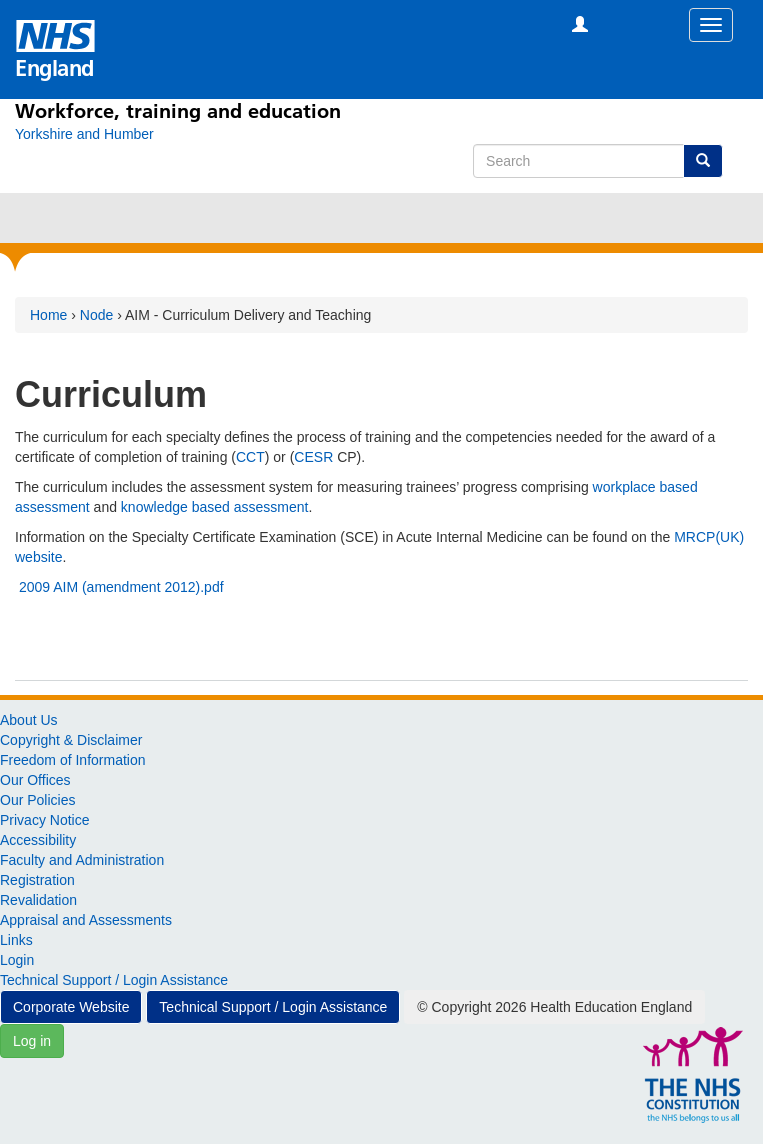 This screenshot has width=763, height=1144. What do you see at coordinates (44, 820) in the screenshot?
I see `Privacy Notice` at bounding box center [44, 820].